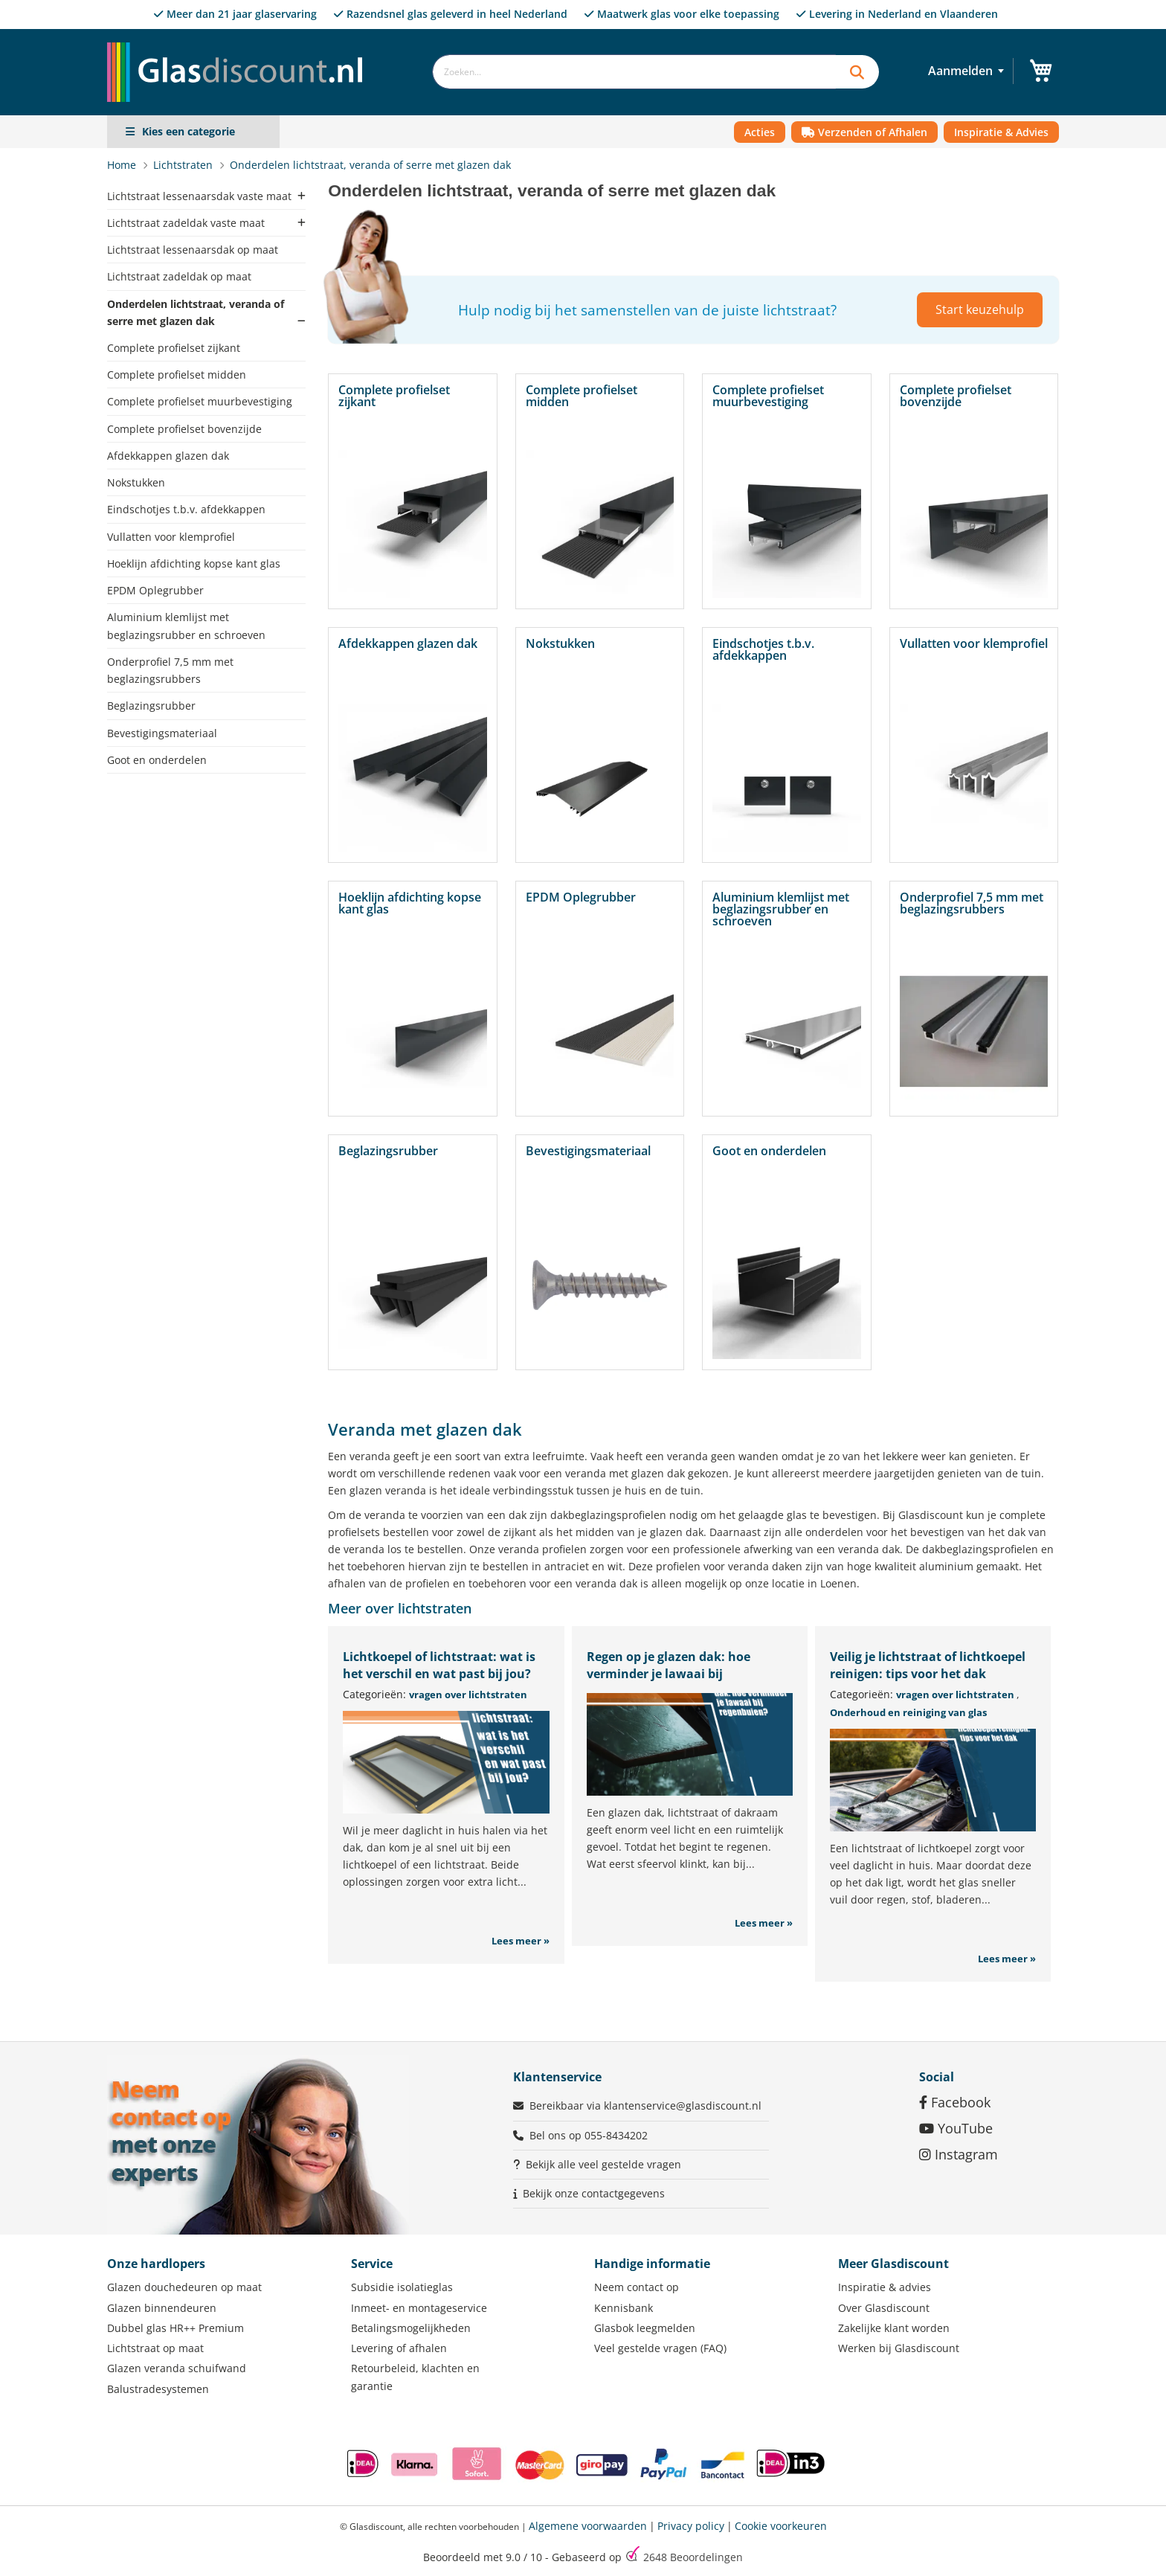 The height and width of the screenshot is (2576, 1166). I want to click on Glasbok leegmelden, so click(644, 2328).